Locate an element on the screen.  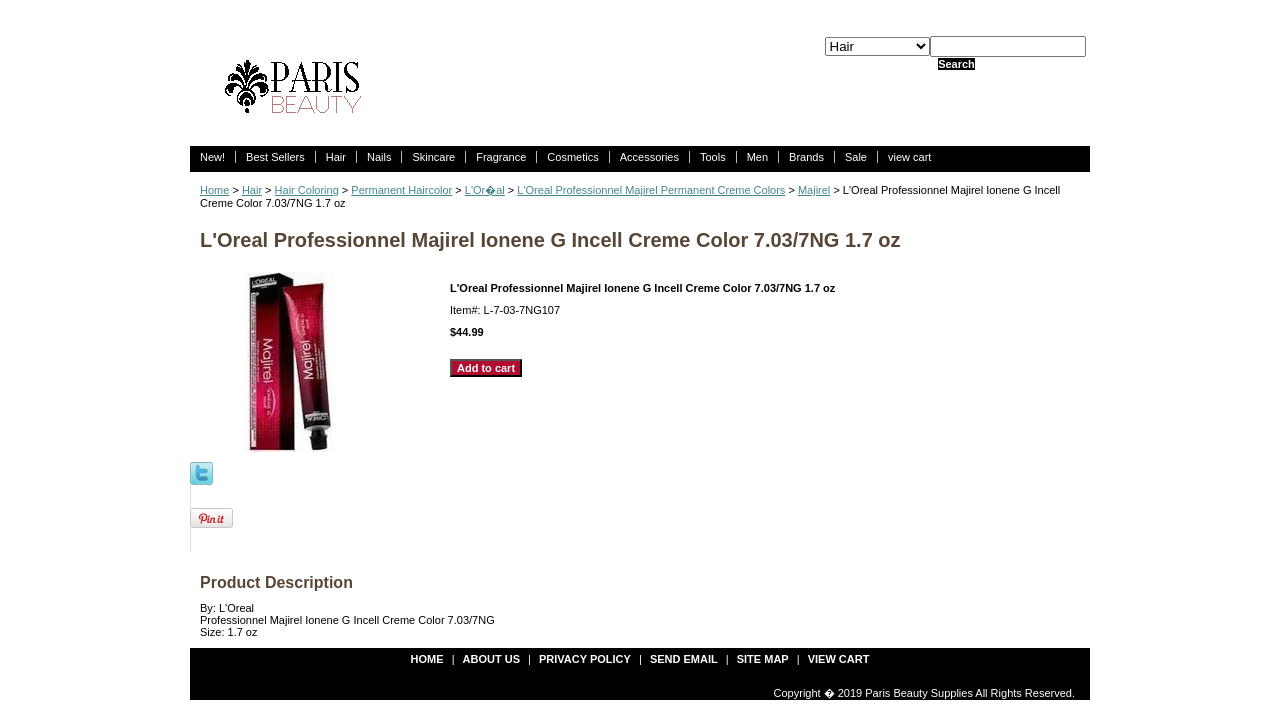
privacy policy is located at coordinates (585, 659).